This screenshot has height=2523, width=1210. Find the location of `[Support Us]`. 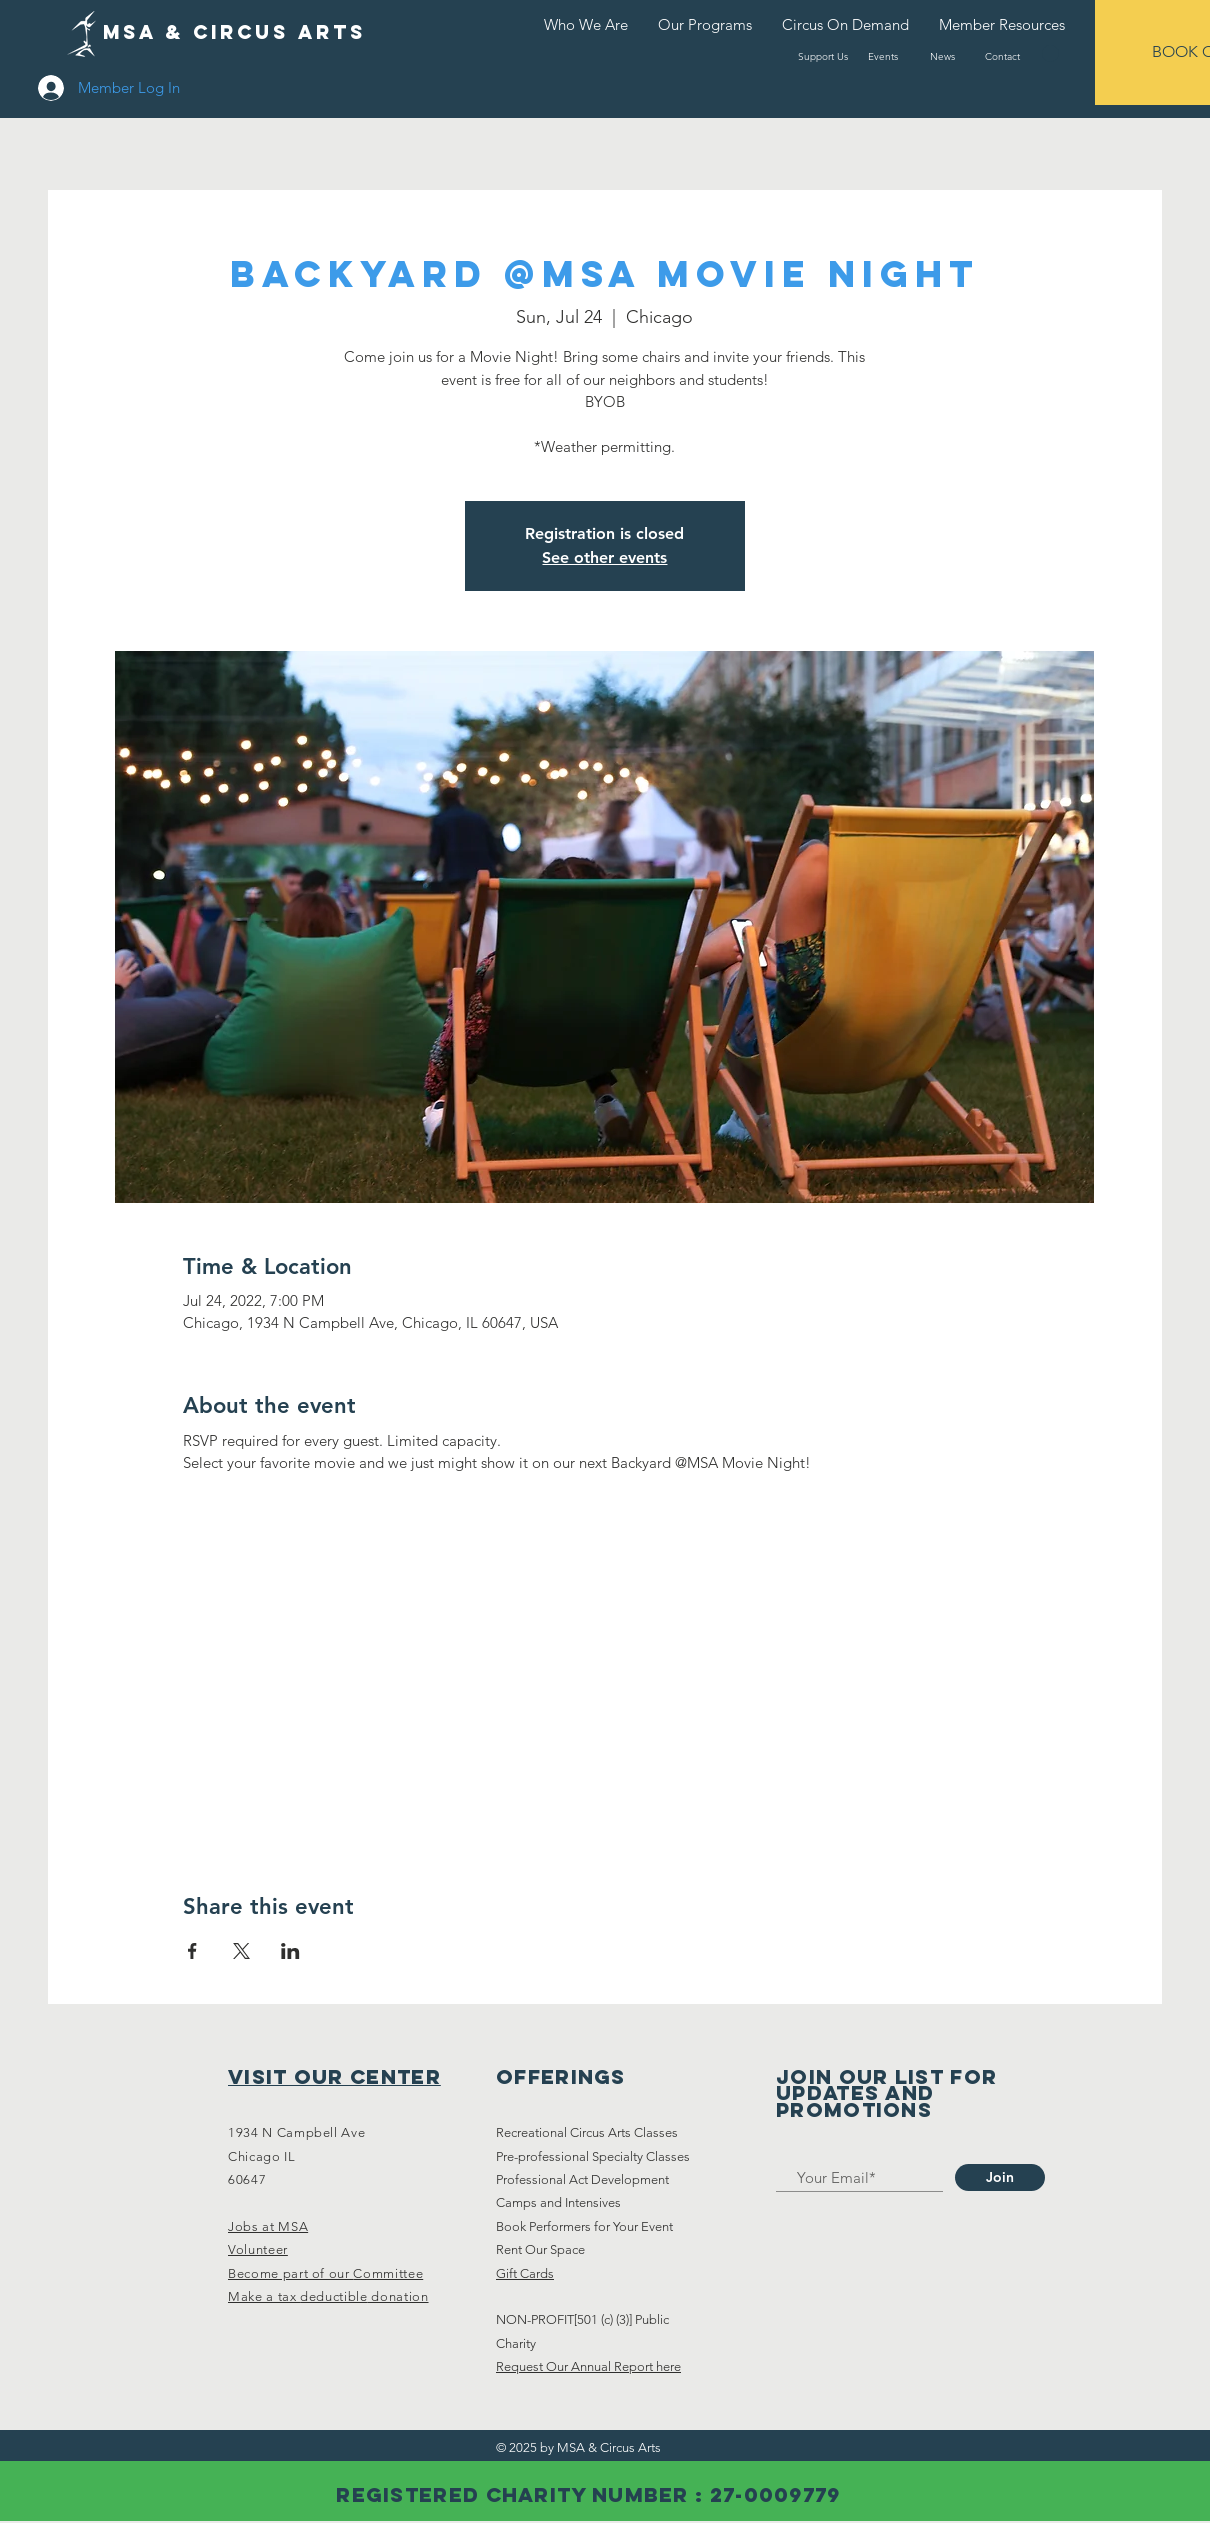

[Support Us] is located at coordinates (822, 56).